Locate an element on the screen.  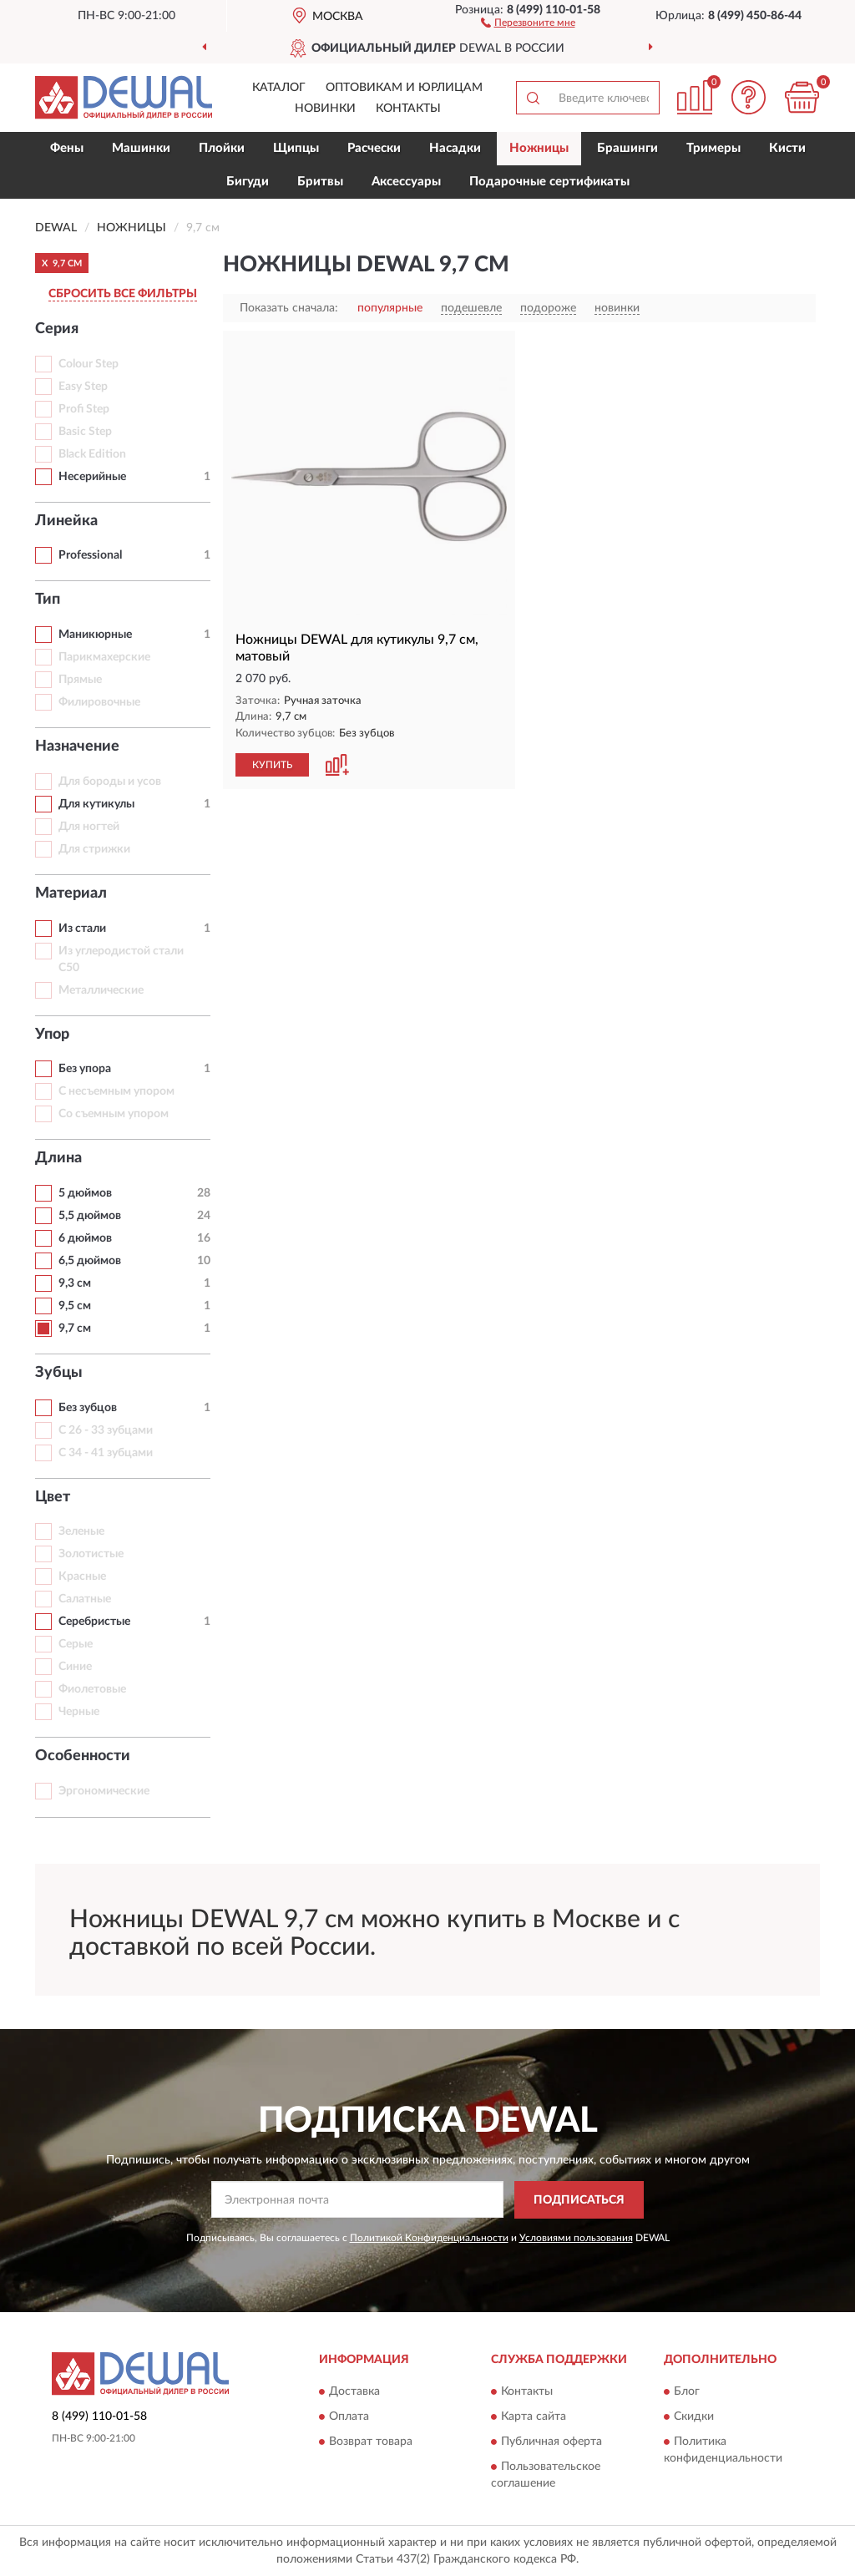
Из стали is located at coordinates (82, 928).